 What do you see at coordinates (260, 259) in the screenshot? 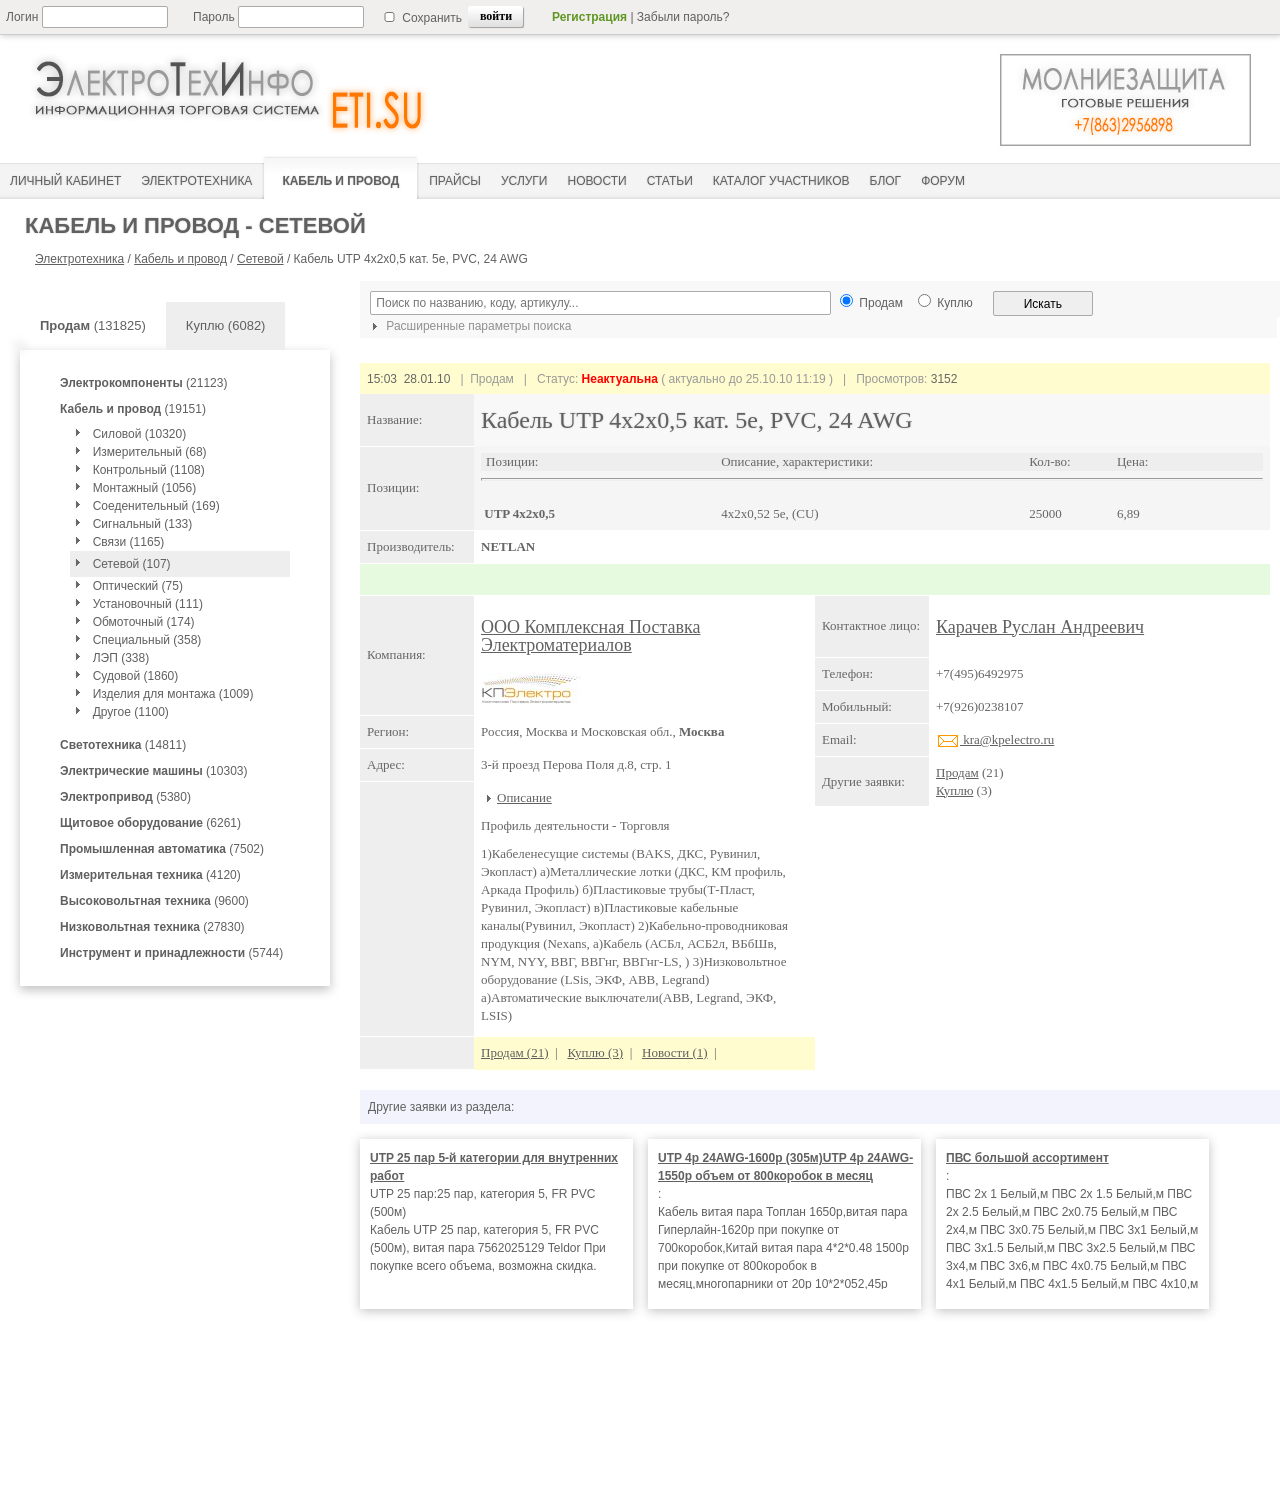
I see `Сетевой` at bounding box center [260, 259].